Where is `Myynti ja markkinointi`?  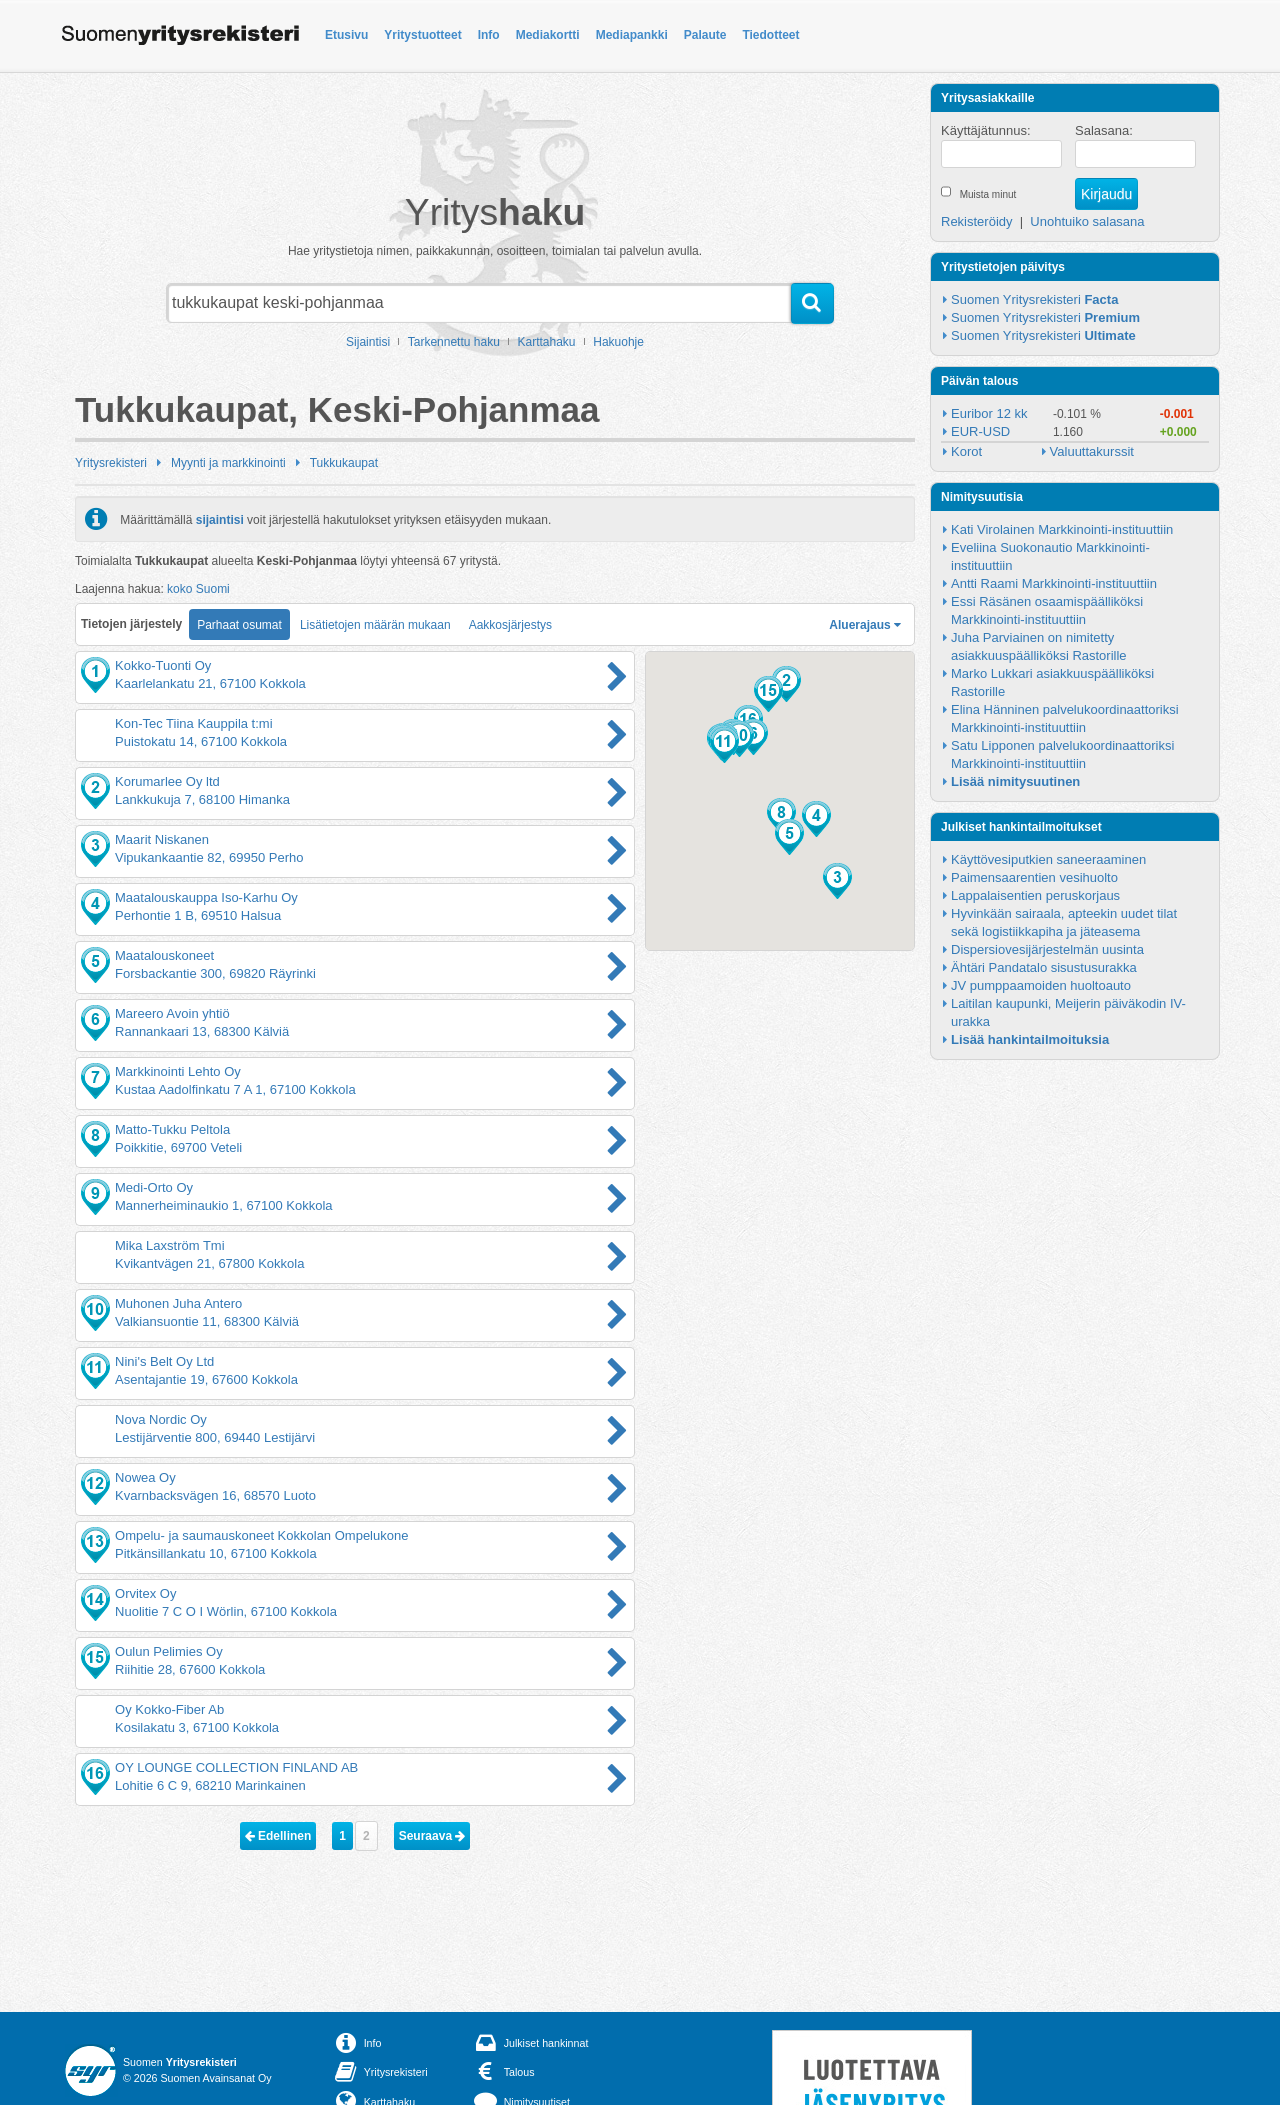 Myynti ja markkinointi is located at coordinates (228, 463).